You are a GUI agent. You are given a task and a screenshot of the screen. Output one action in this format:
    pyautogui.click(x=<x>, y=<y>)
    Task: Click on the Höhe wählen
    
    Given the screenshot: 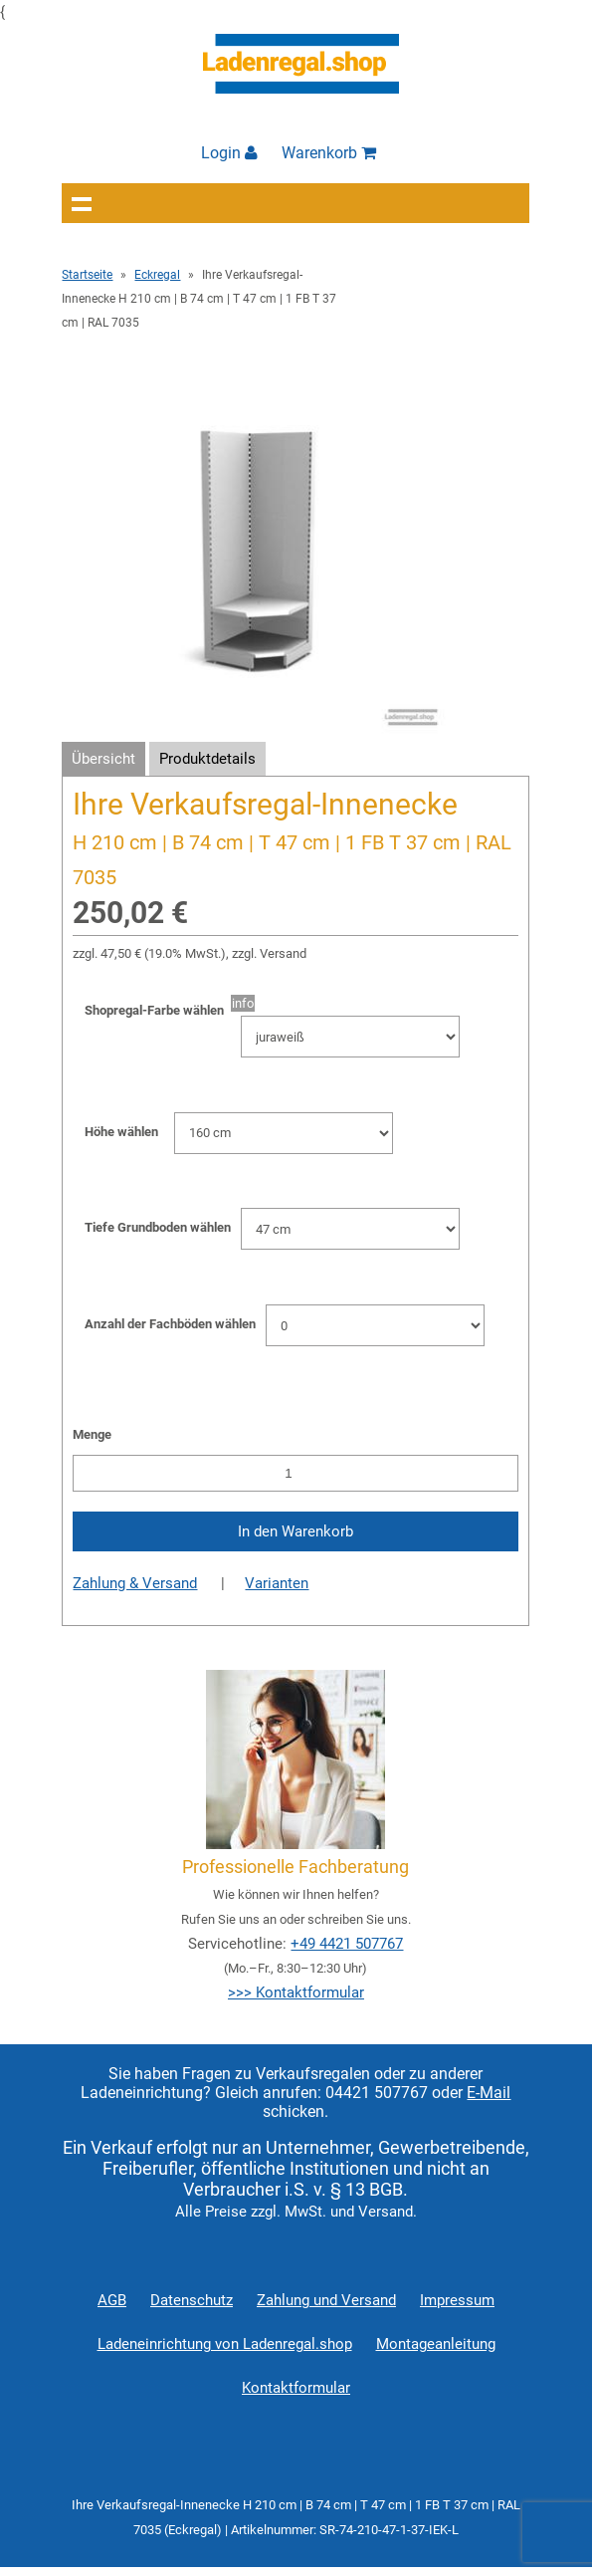 What is the action you would take?
    pyautogui.click(x=121, y=1131)
    